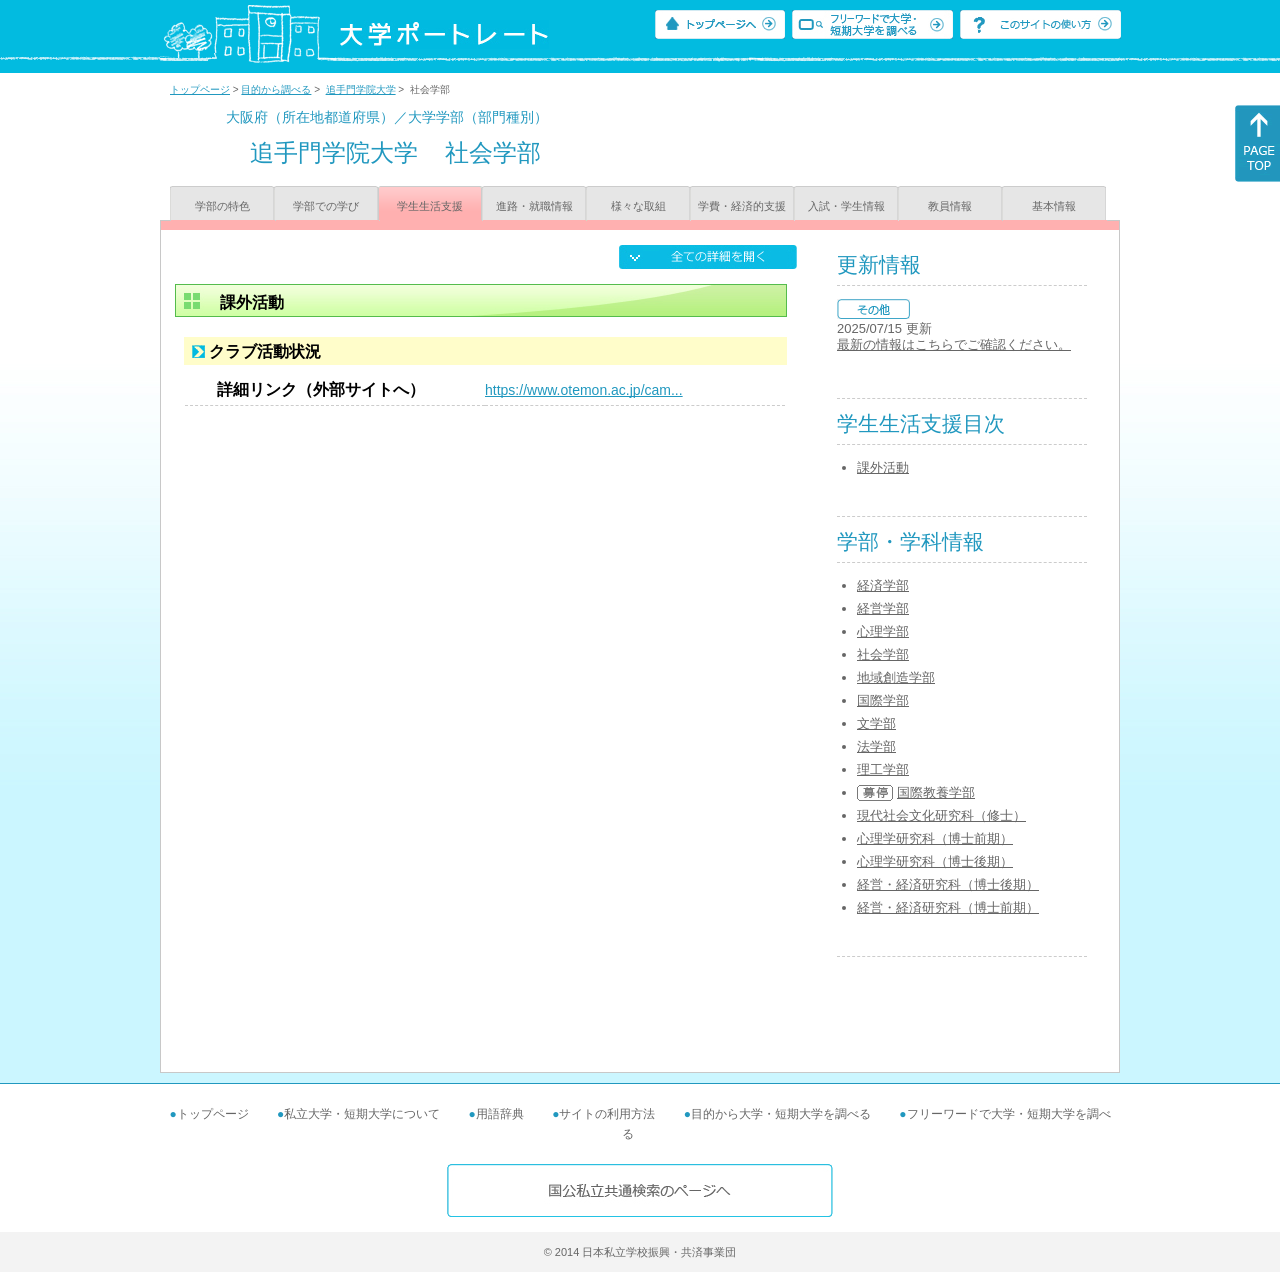 This screenshot has height=1272, width=1280. I want to click on 基本情報, so click(1054, 206).